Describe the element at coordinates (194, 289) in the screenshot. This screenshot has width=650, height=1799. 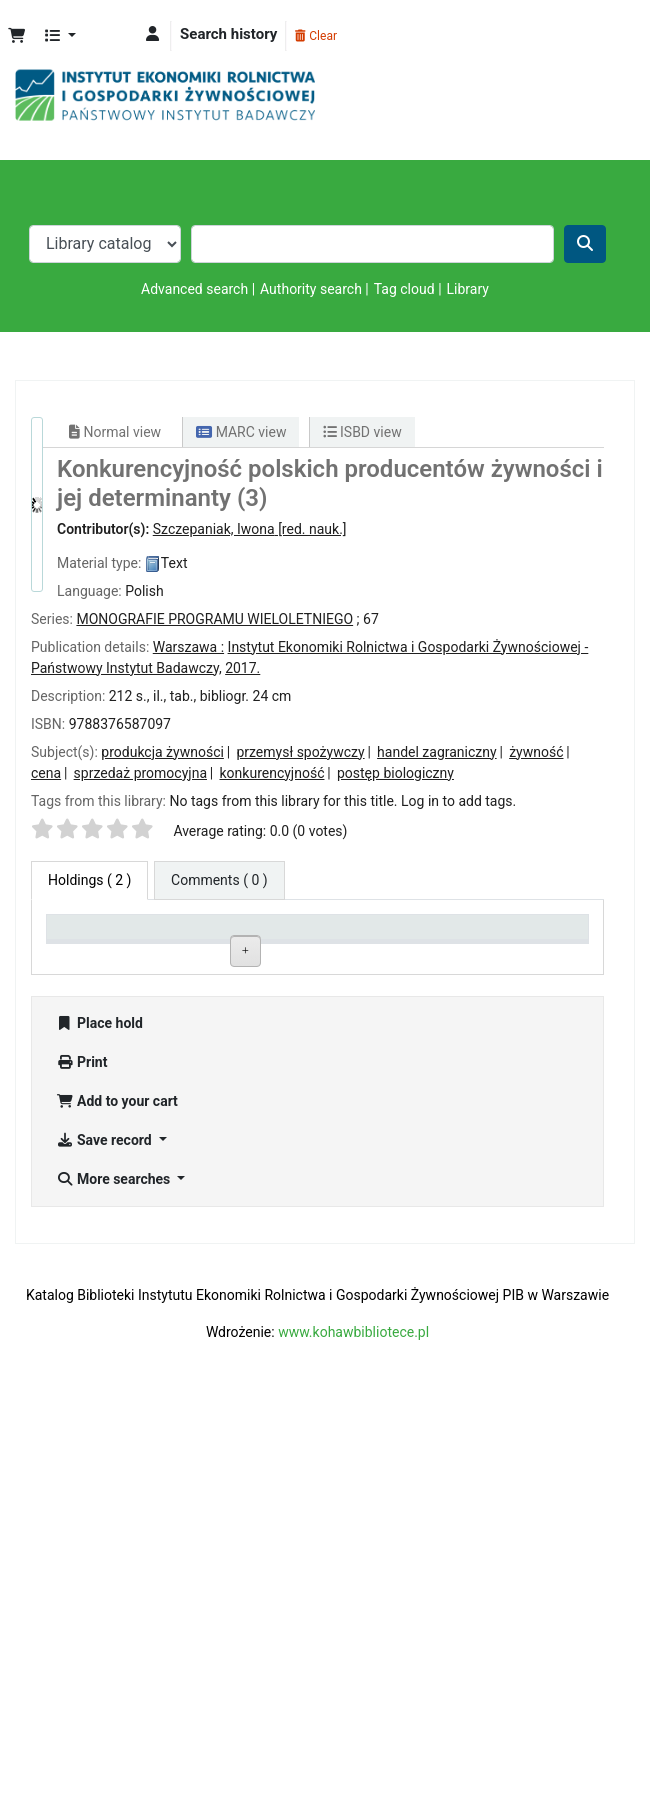
I see `Advanced search` at that location.